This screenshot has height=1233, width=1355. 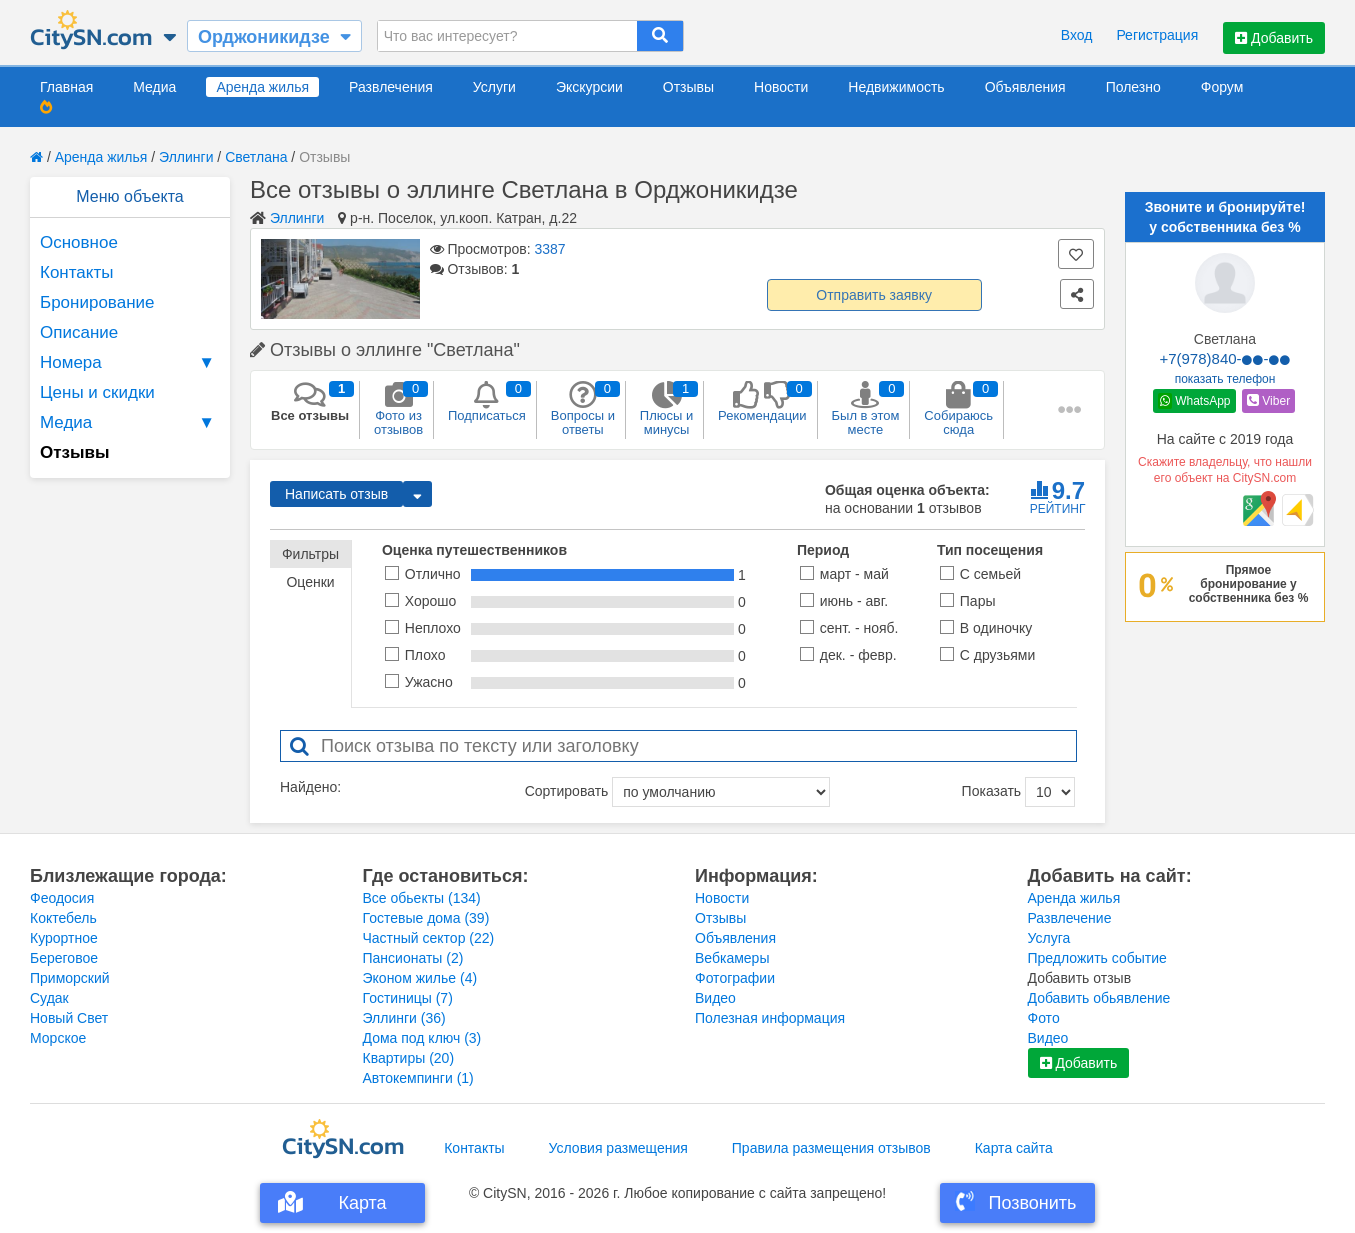 What do you see at coordinates (408, 998) in the screenshot?
I see `Гостиницы` at bounding box center [408, 998].